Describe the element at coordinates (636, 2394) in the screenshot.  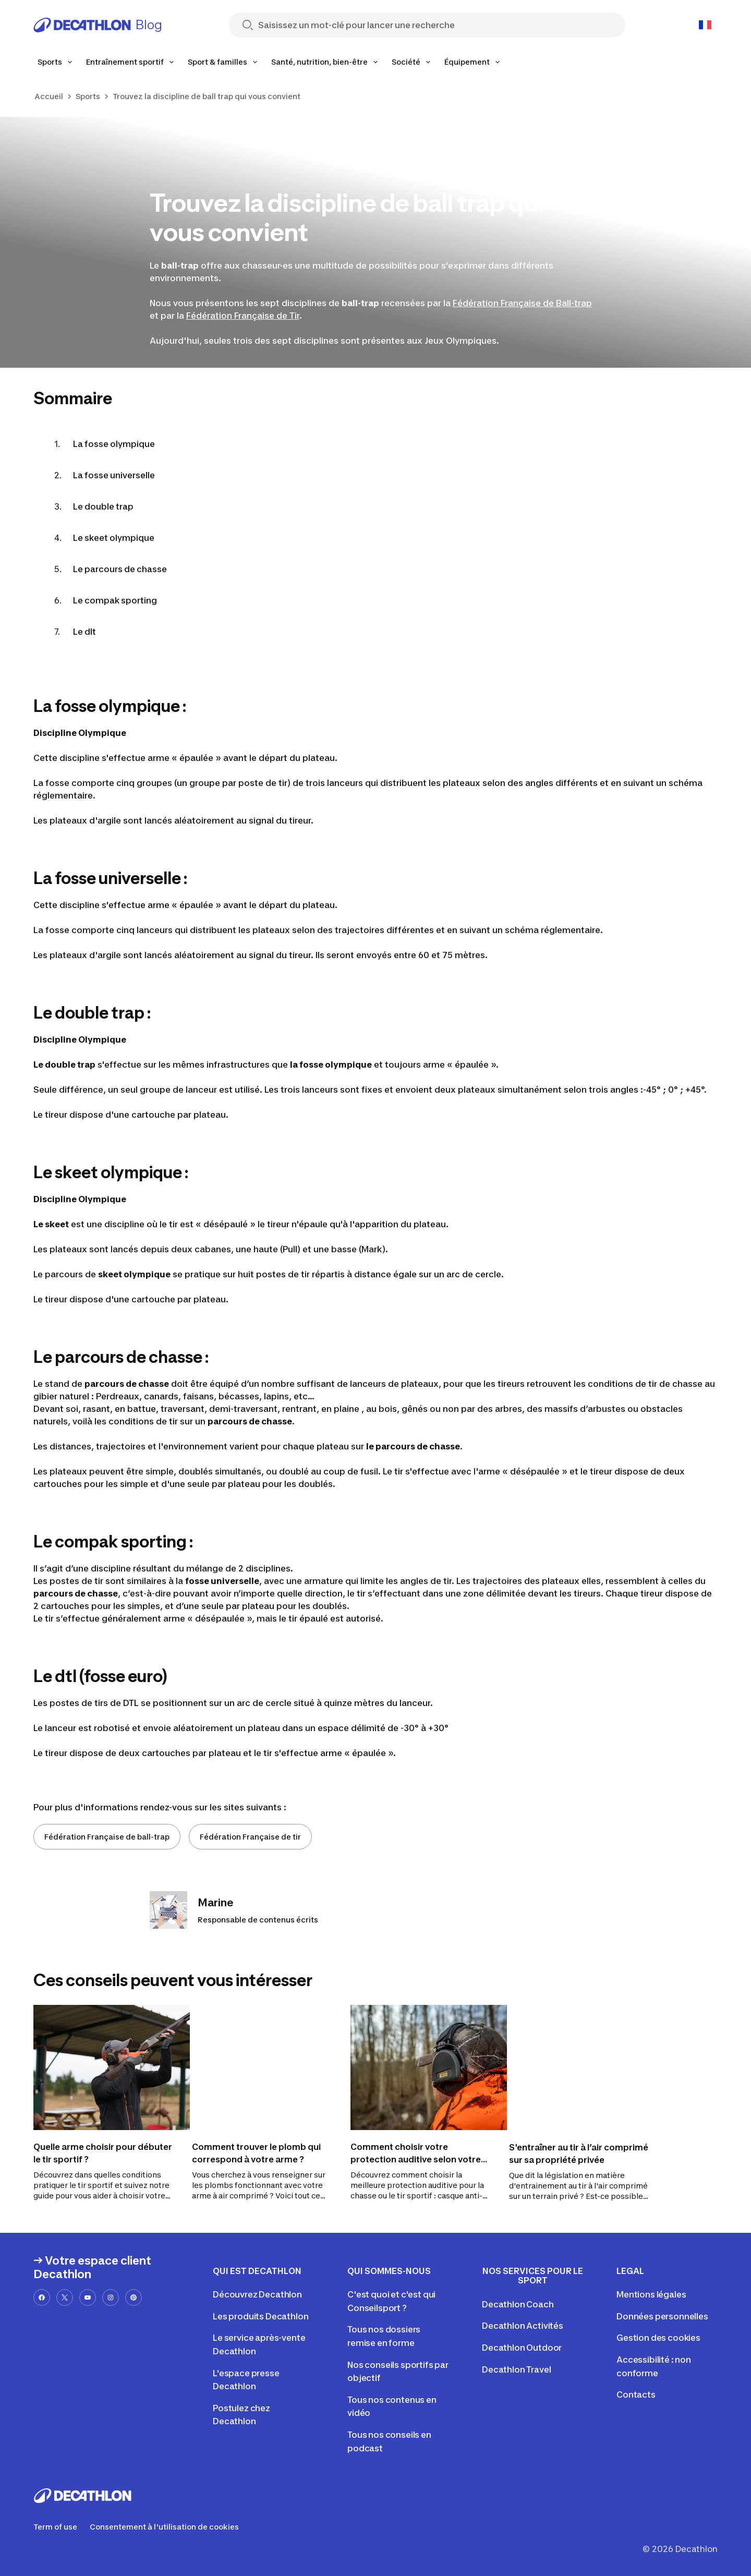
I see `Contacts` at that location.